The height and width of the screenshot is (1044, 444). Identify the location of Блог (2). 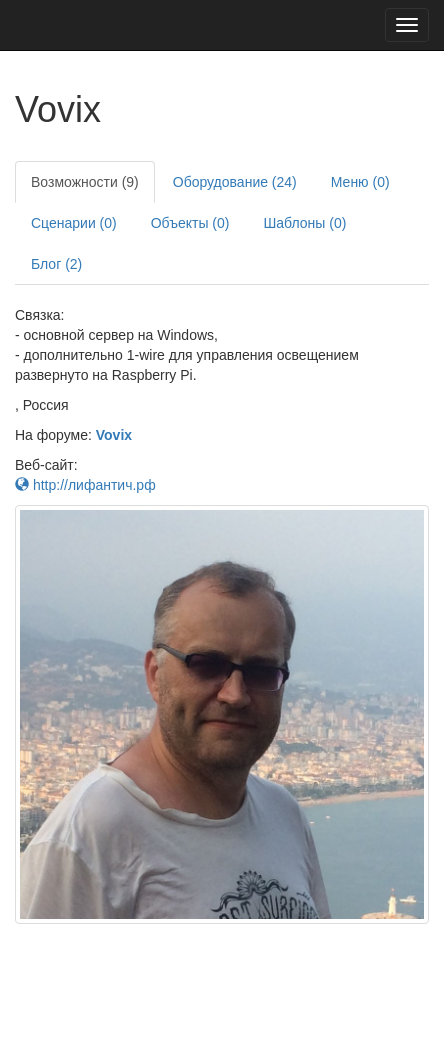
(56, 264).